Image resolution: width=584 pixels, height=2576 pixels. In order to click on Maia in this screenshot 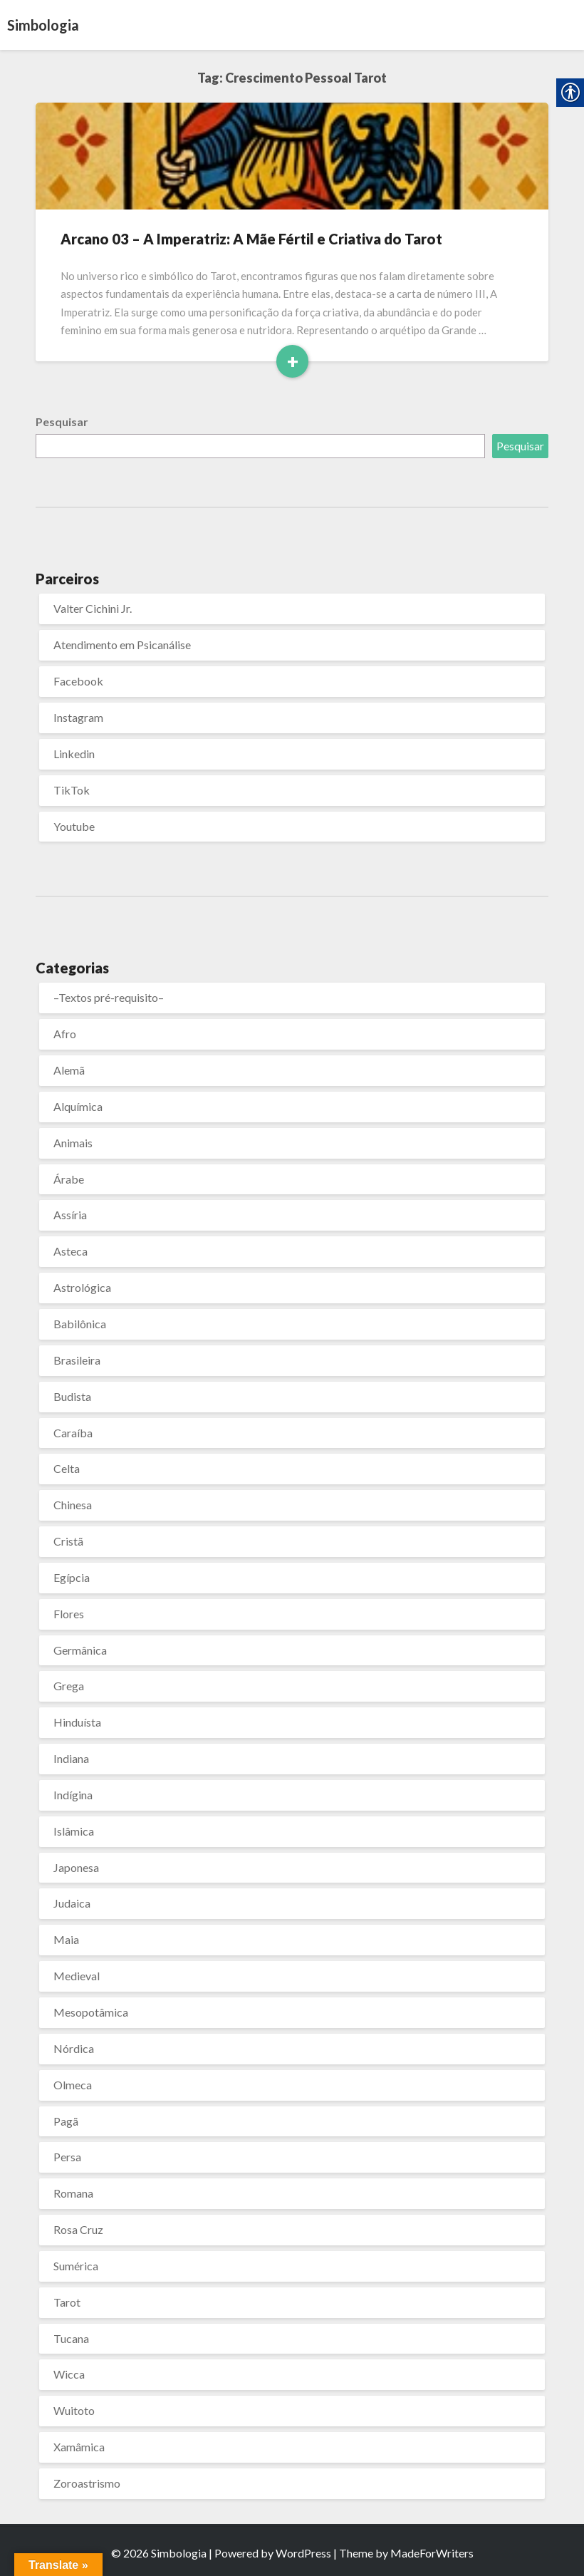, I will do `click(66, 1939)`.